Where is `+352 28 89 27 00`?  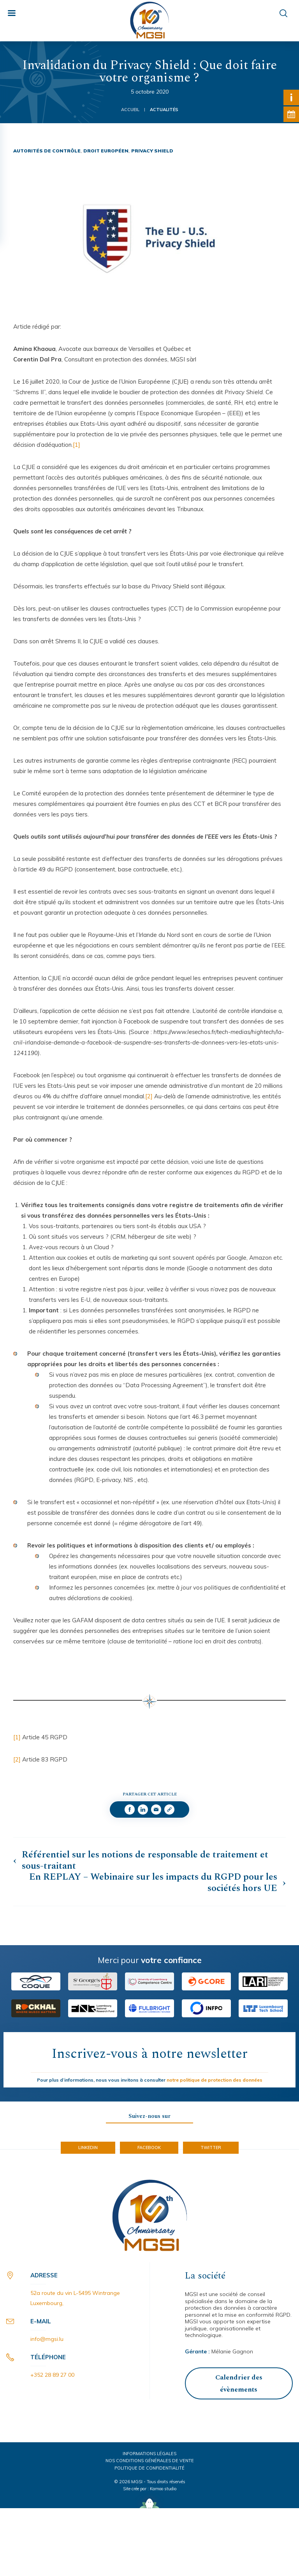 +352 28 89 27 00 is located at coordinates (52, 2374).